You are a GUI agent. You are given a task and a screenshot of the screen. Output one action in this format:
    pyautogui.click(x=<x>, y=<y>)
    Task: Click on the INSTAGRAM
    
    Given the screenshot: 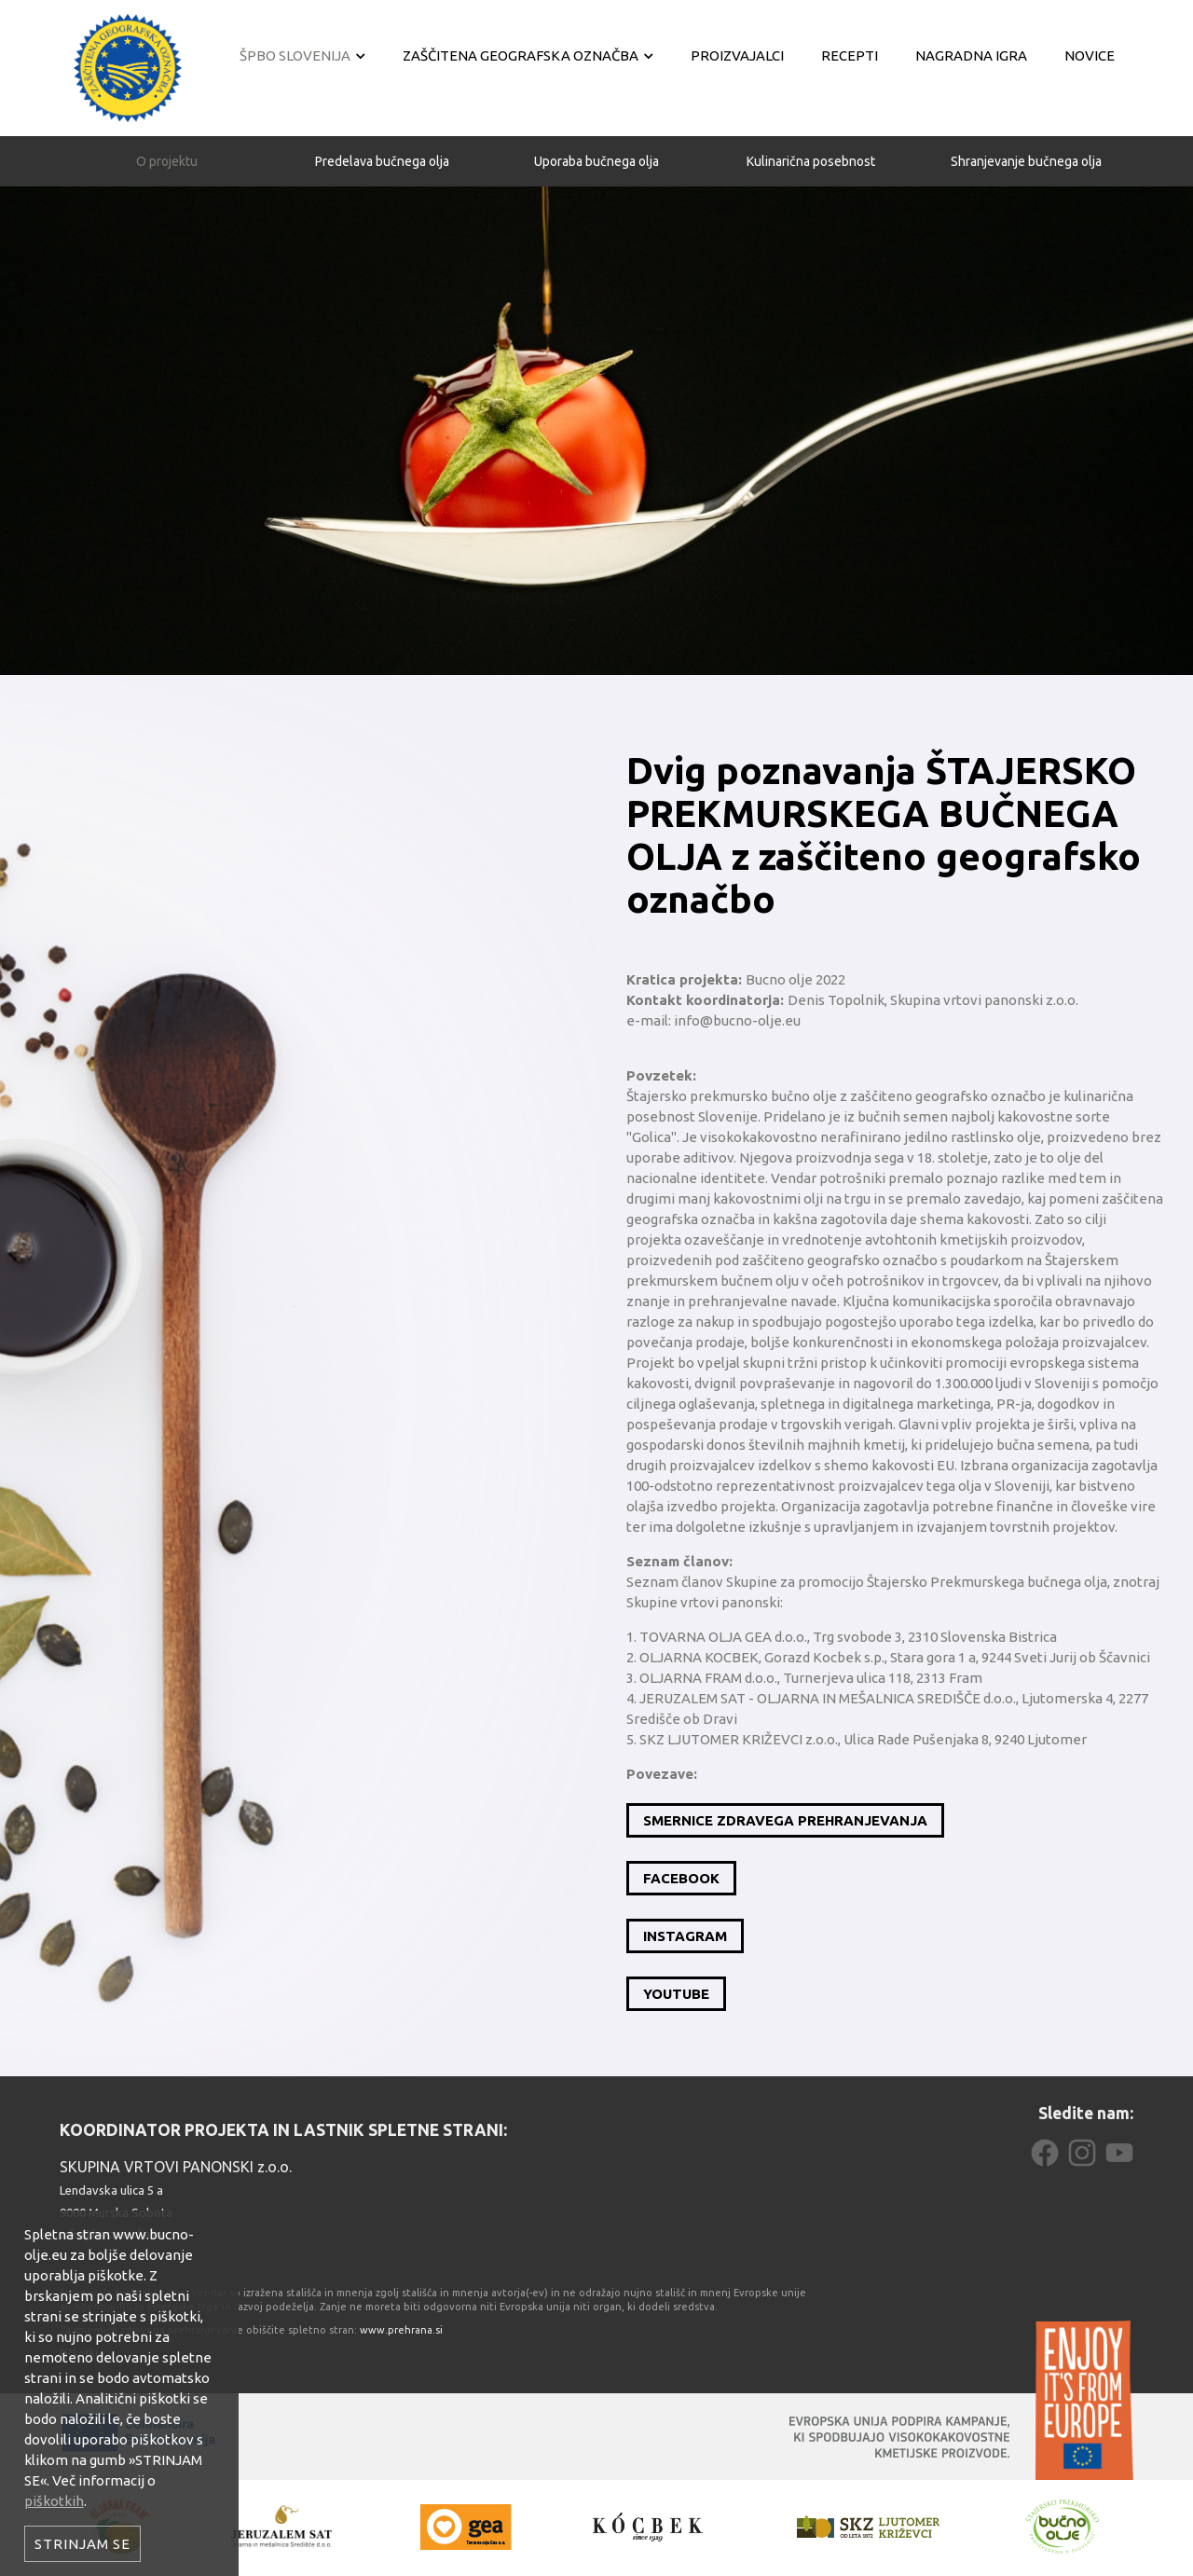 What is the action you would take?
    pyautogui.click(x=685, y=1936)
    